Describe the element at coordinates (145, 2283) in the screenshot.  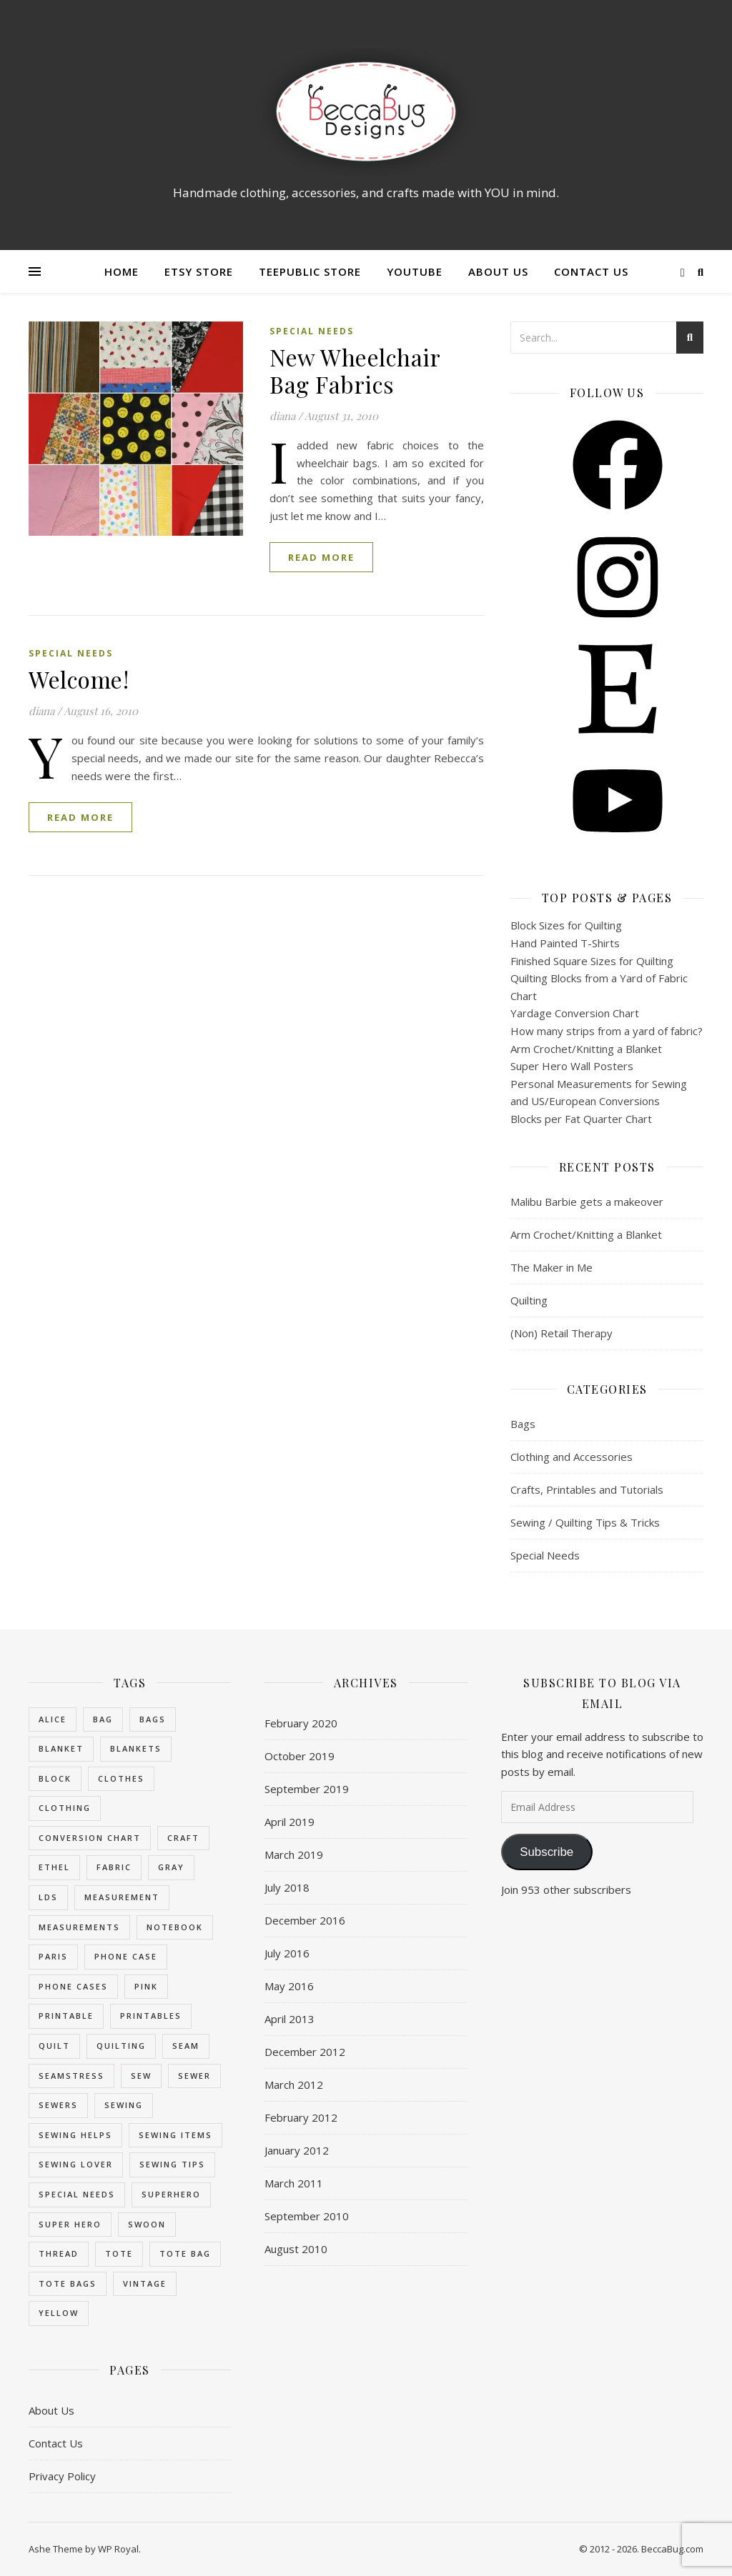
I see `vintage [vintage (3 items)]` at that location.